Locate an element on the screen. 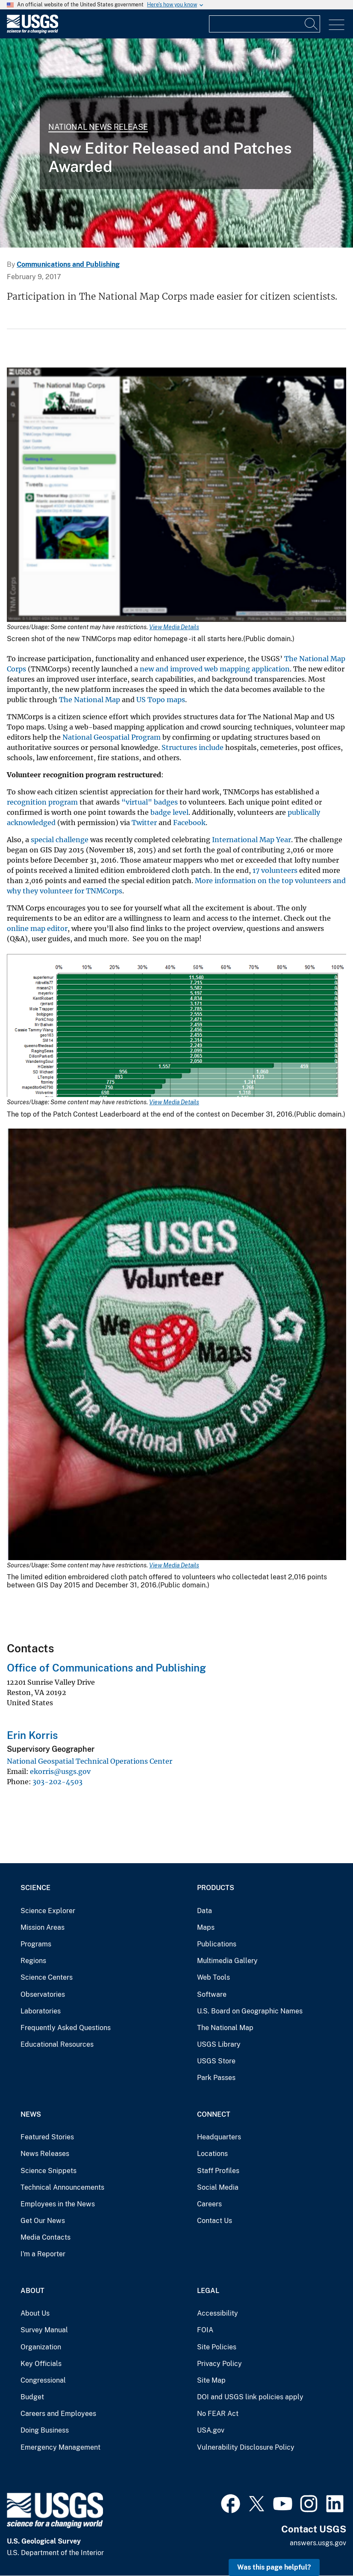  Media Contacts is located at coordinates (46, 2237).